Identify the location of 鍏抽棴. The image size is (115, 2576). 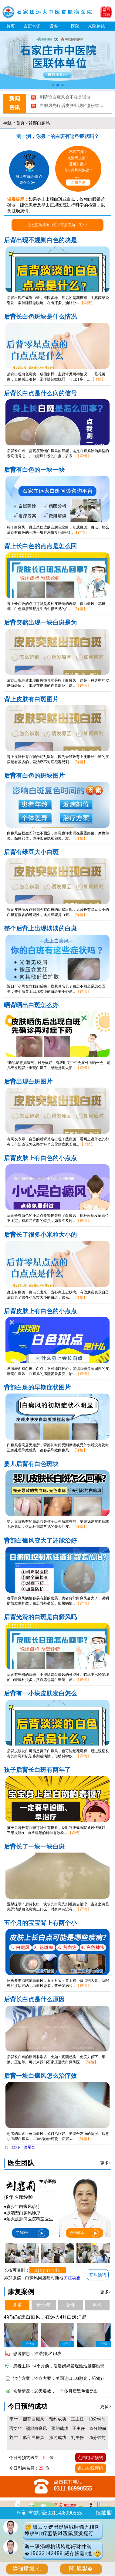
(104, 2513).